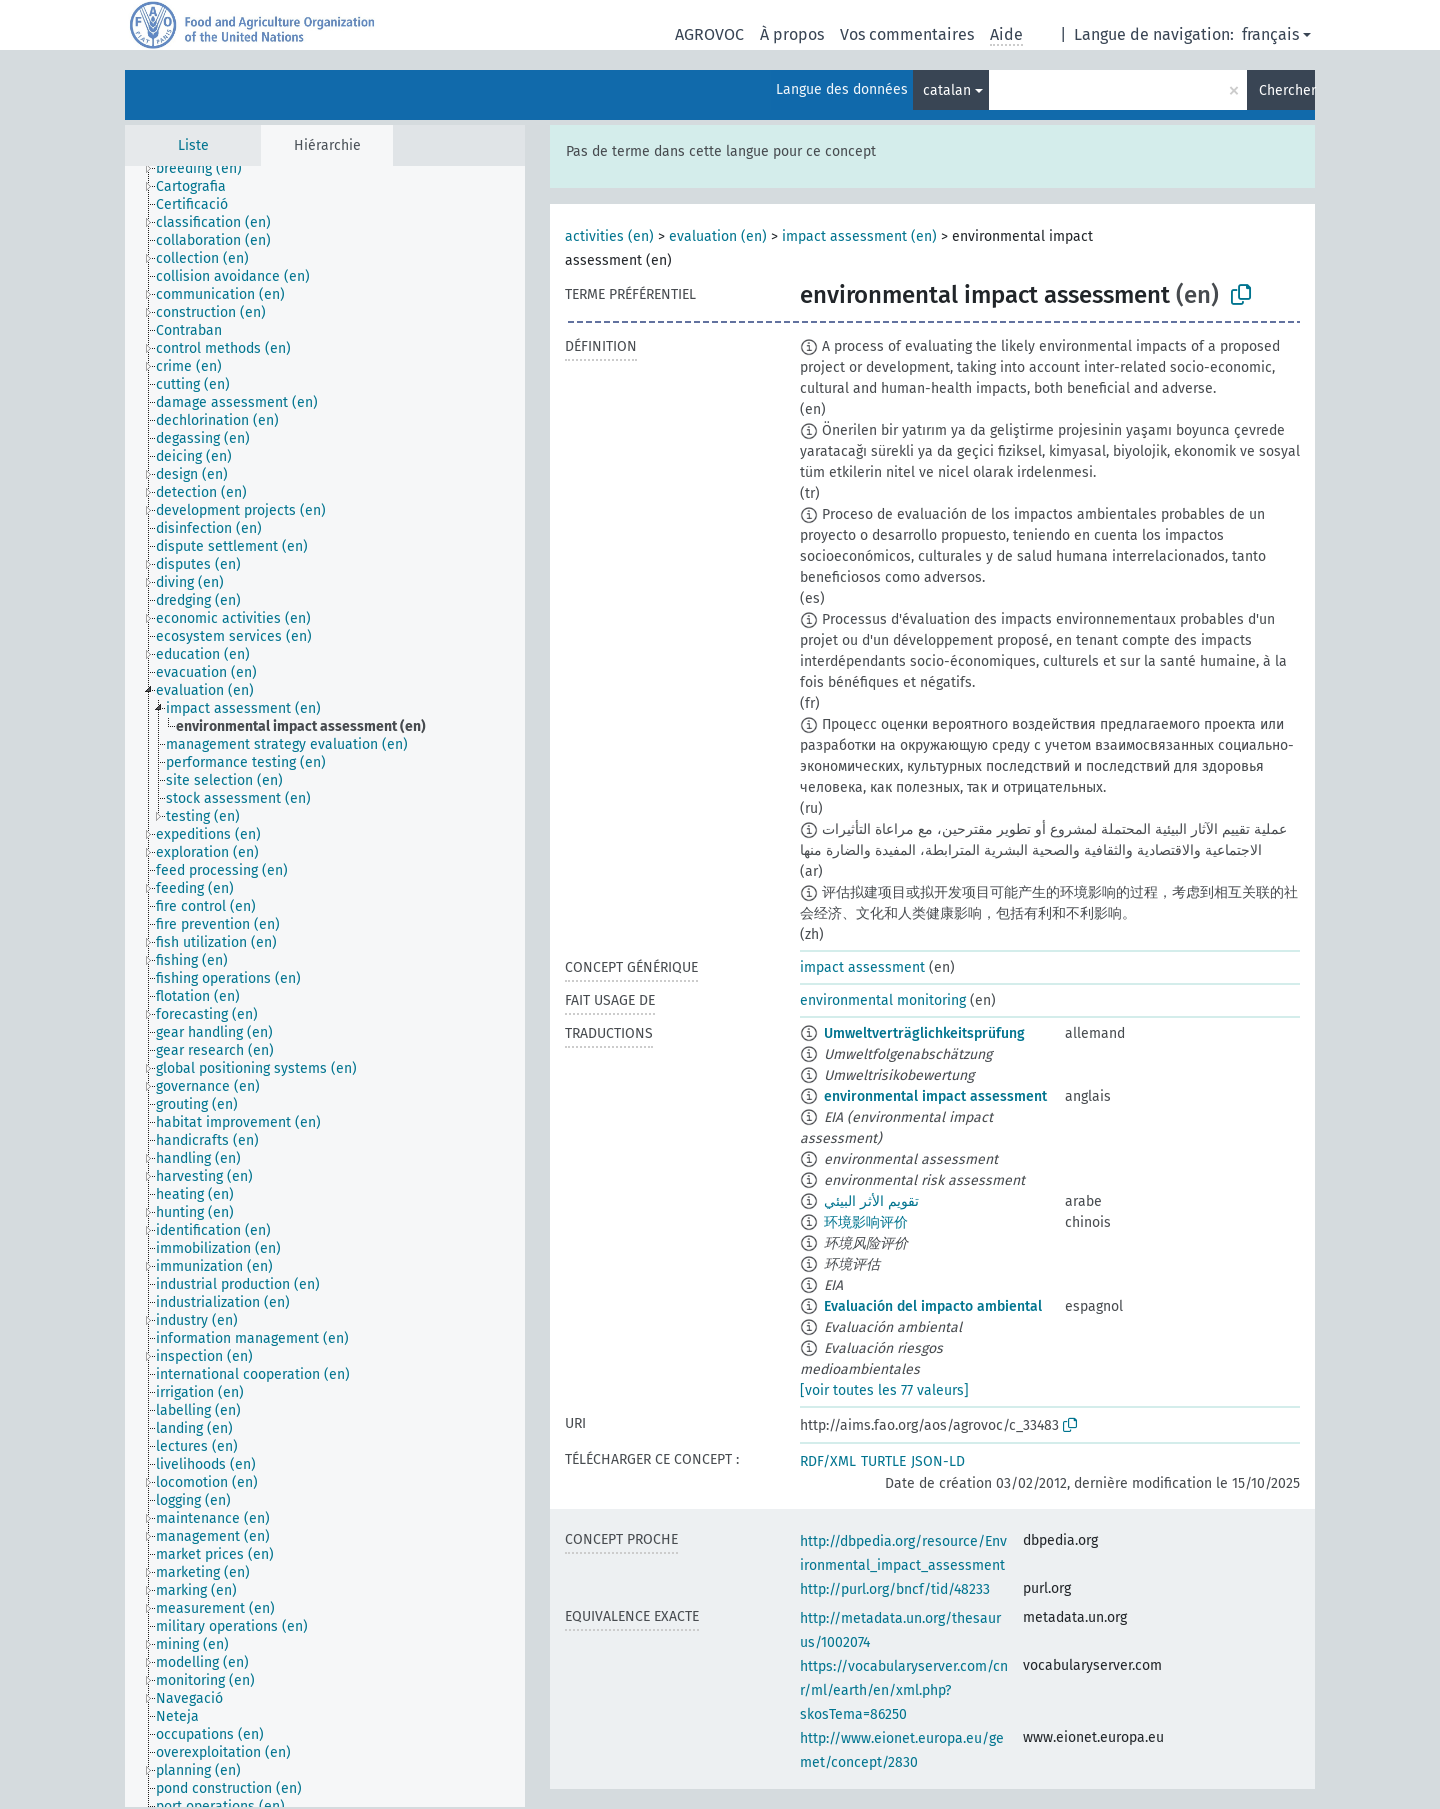 The image size is (1440, 1809). I want to click on JSON-LD, so click(938, 1461).